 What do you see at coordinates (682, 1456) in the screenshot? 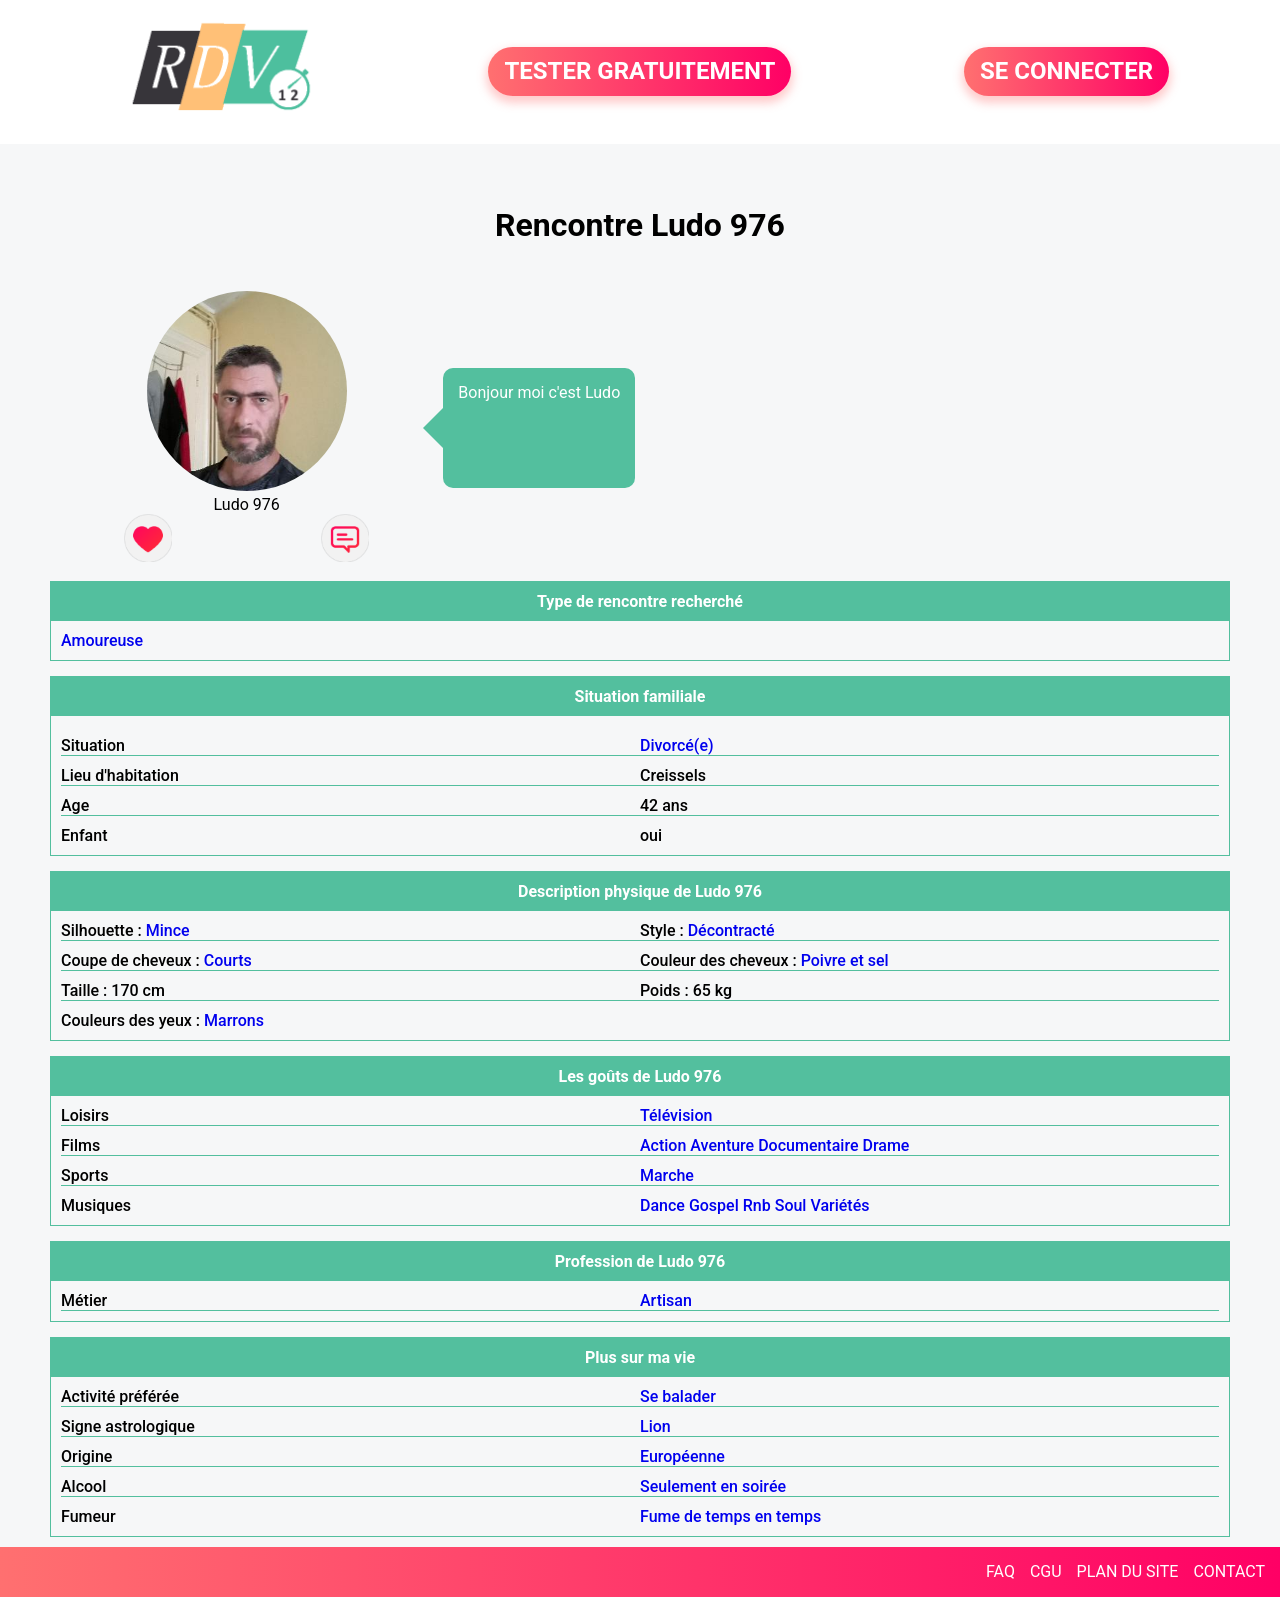
I see `Européenne` at bounding box center [682, 1456].